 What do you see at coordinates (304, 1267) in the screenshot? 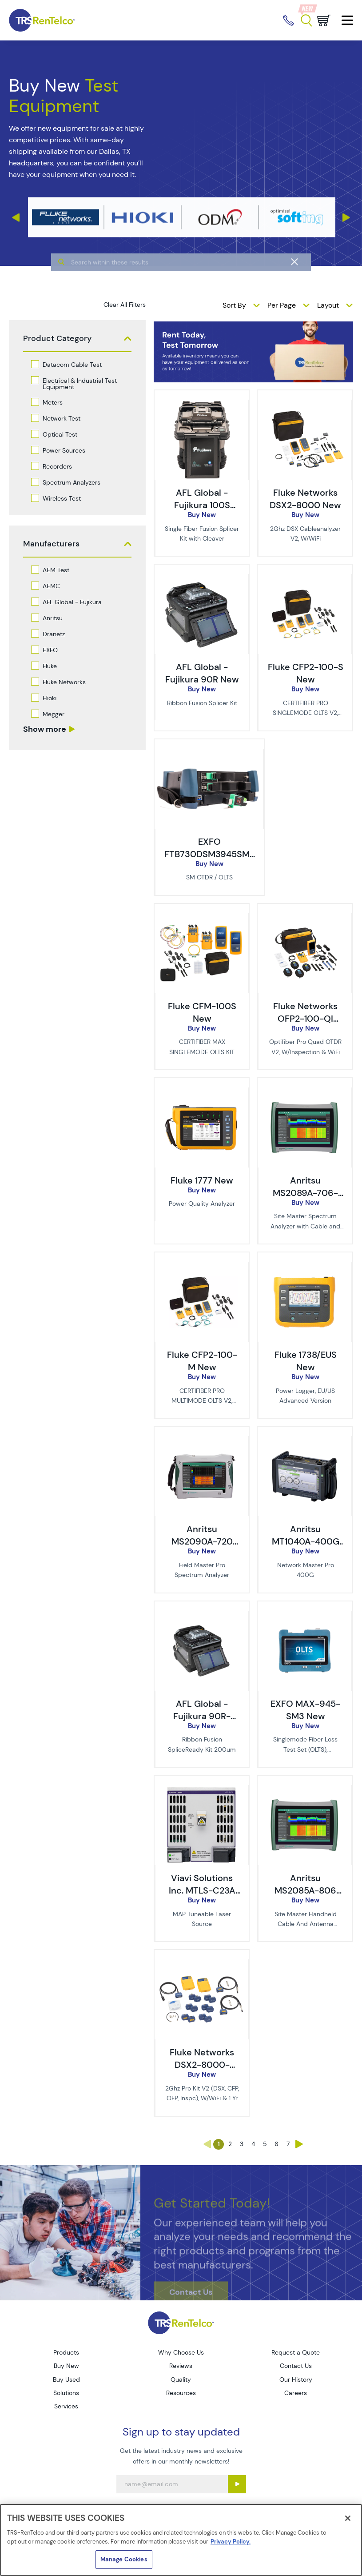
I see `[image of Fluke 1738/EUS New]` at bounding box center [304, 1267].